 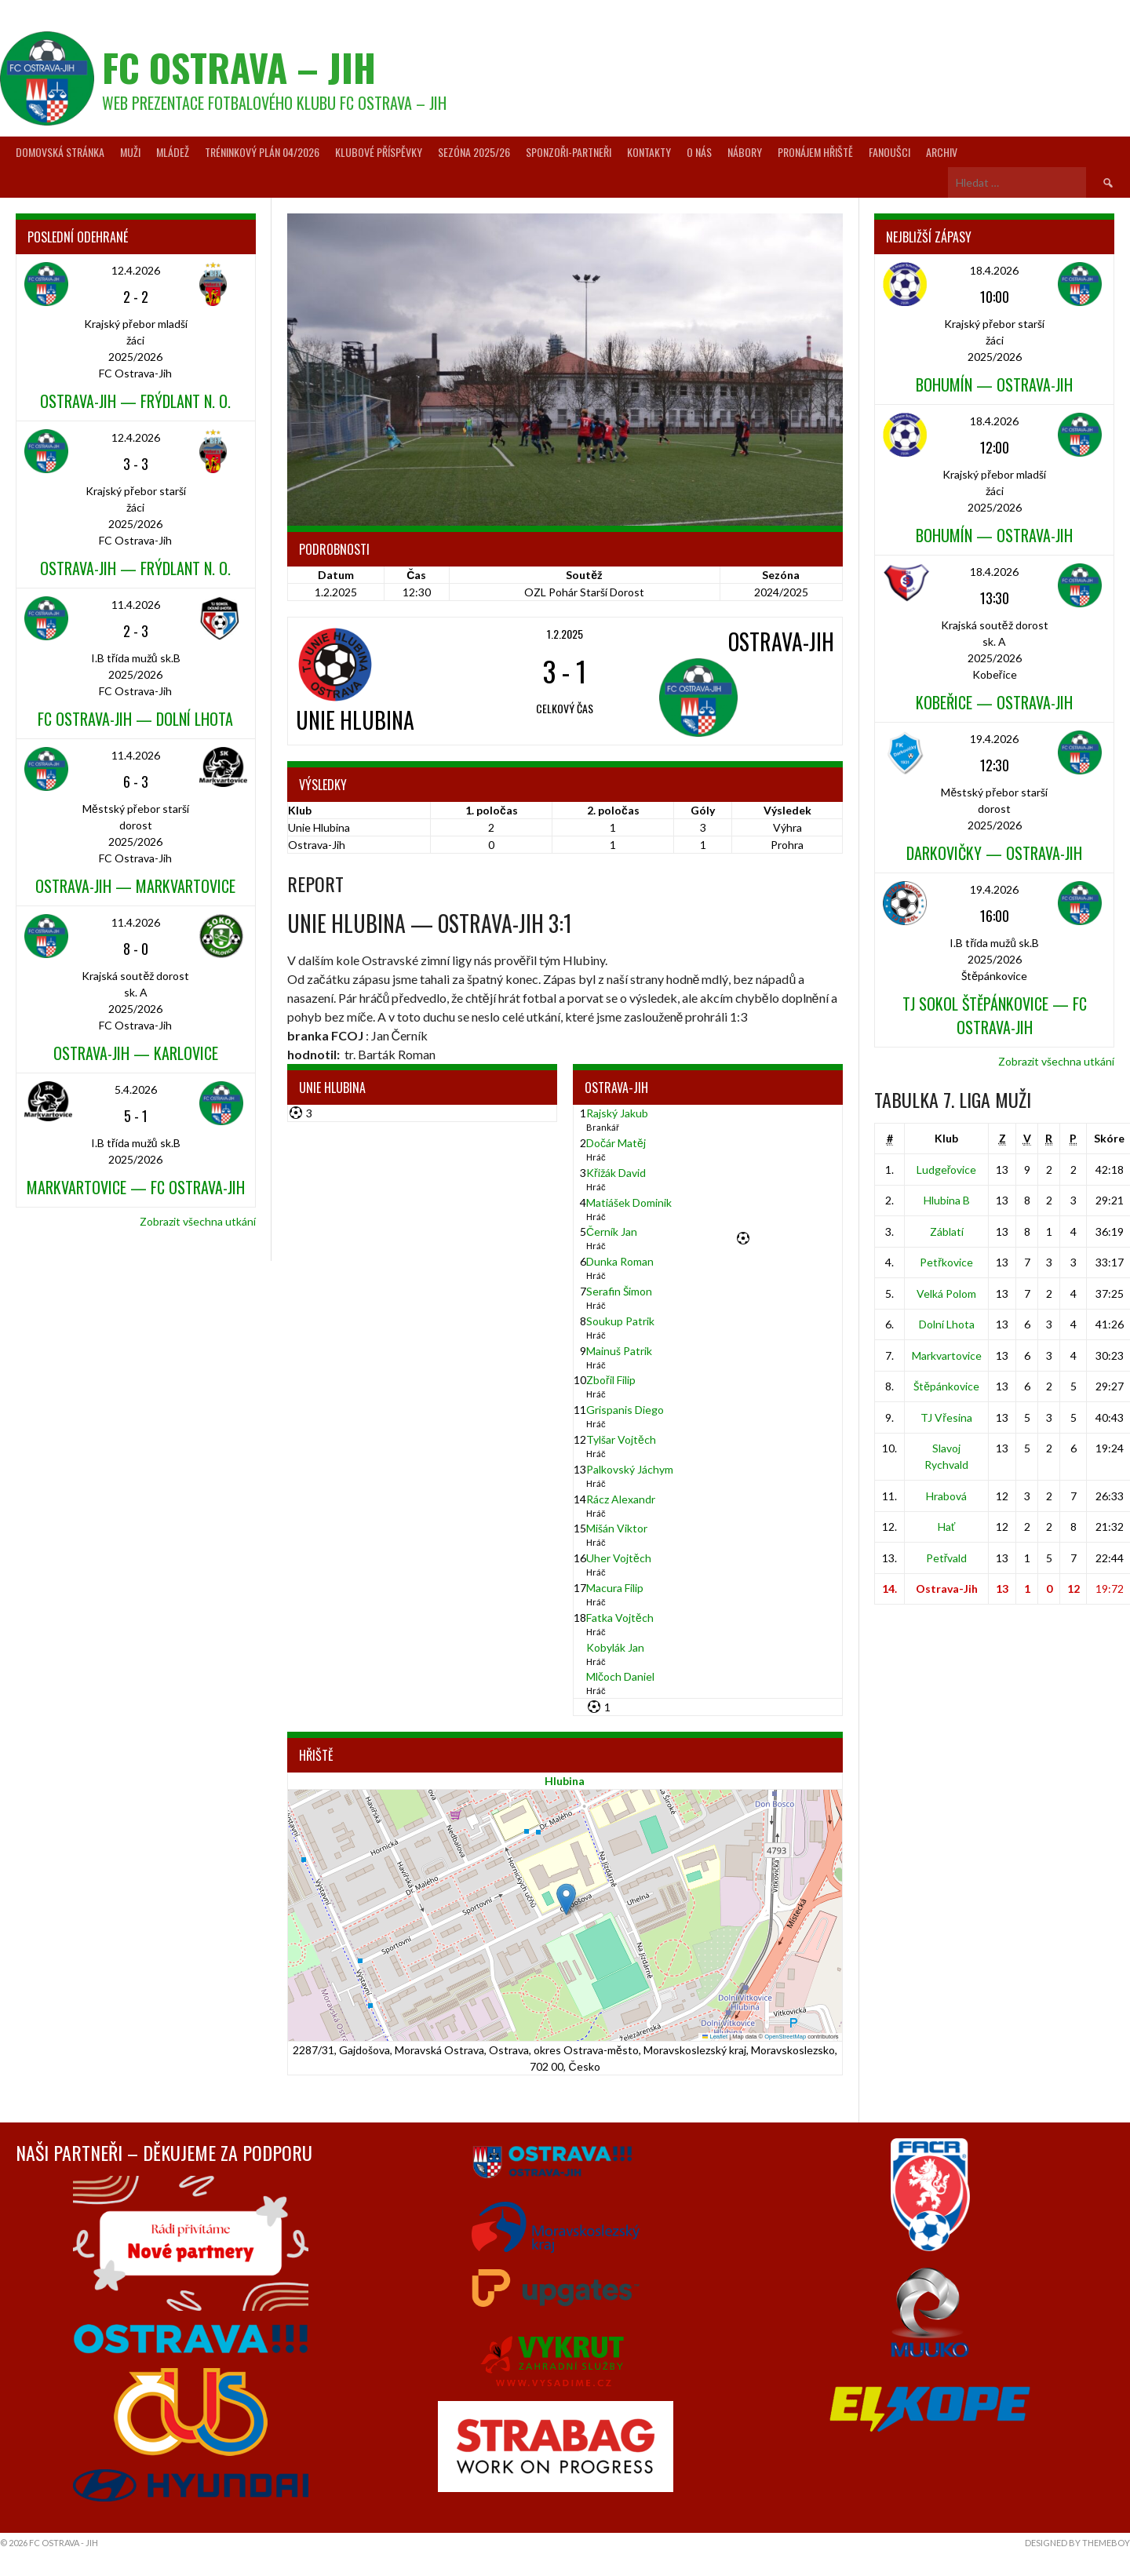 What do you see at coordinates (378, 152) in the screenshot?
I see `Klubové příspěvky` at bounding box center [378, 152].